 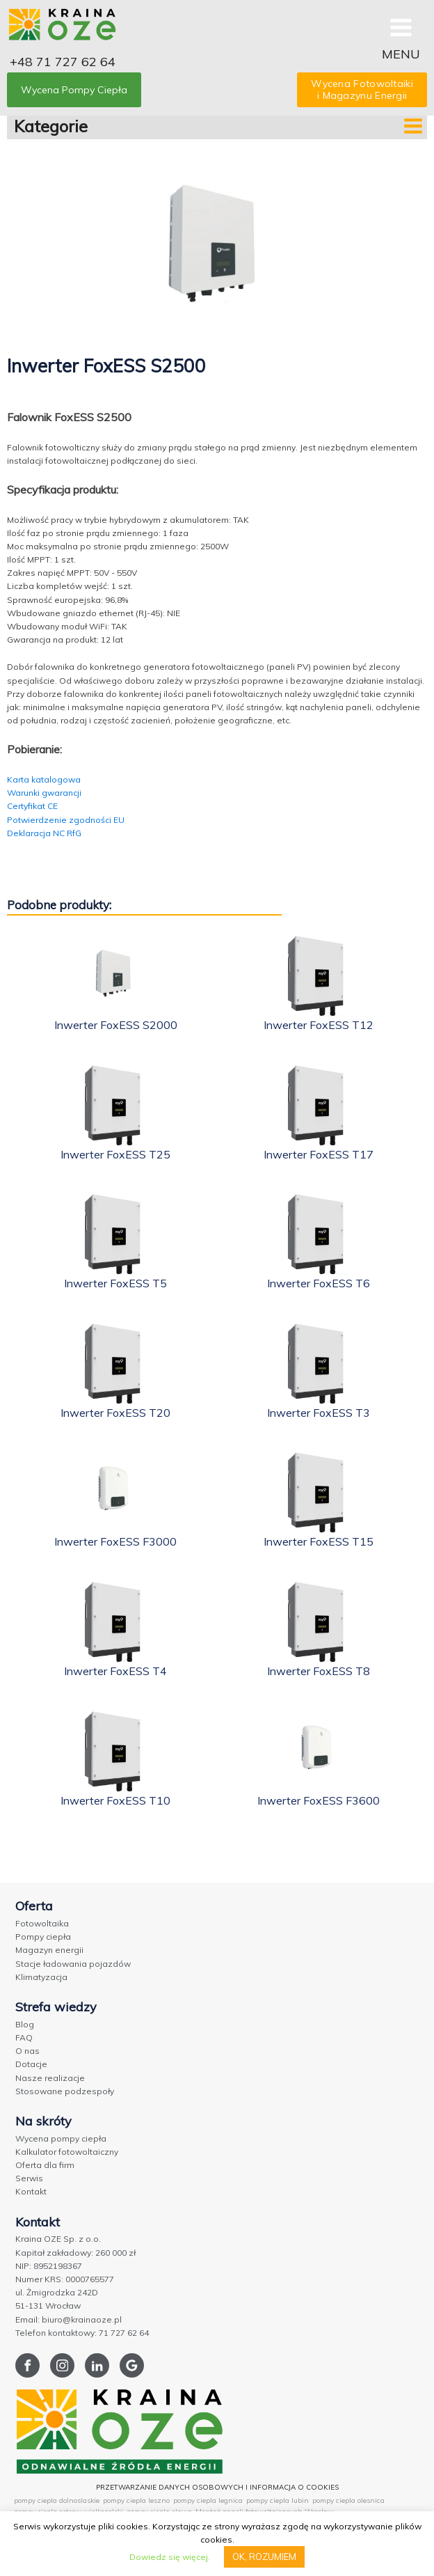 I want to click on Wycena pompy ciepła, so click(x=60, y=2138).